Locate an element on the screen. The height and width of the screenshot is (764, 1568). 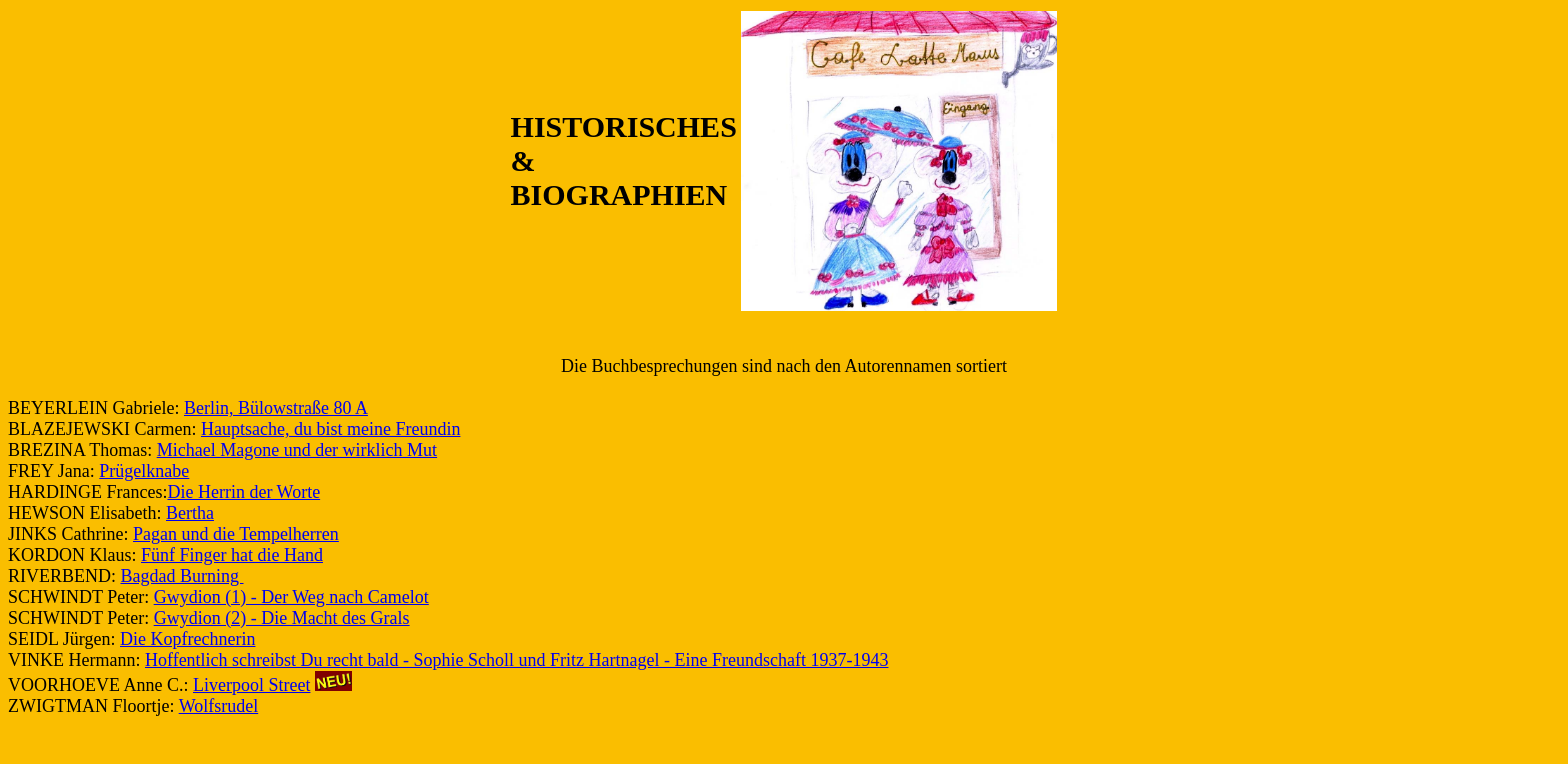
Liverpool Street is located at coordinates (251, 685).